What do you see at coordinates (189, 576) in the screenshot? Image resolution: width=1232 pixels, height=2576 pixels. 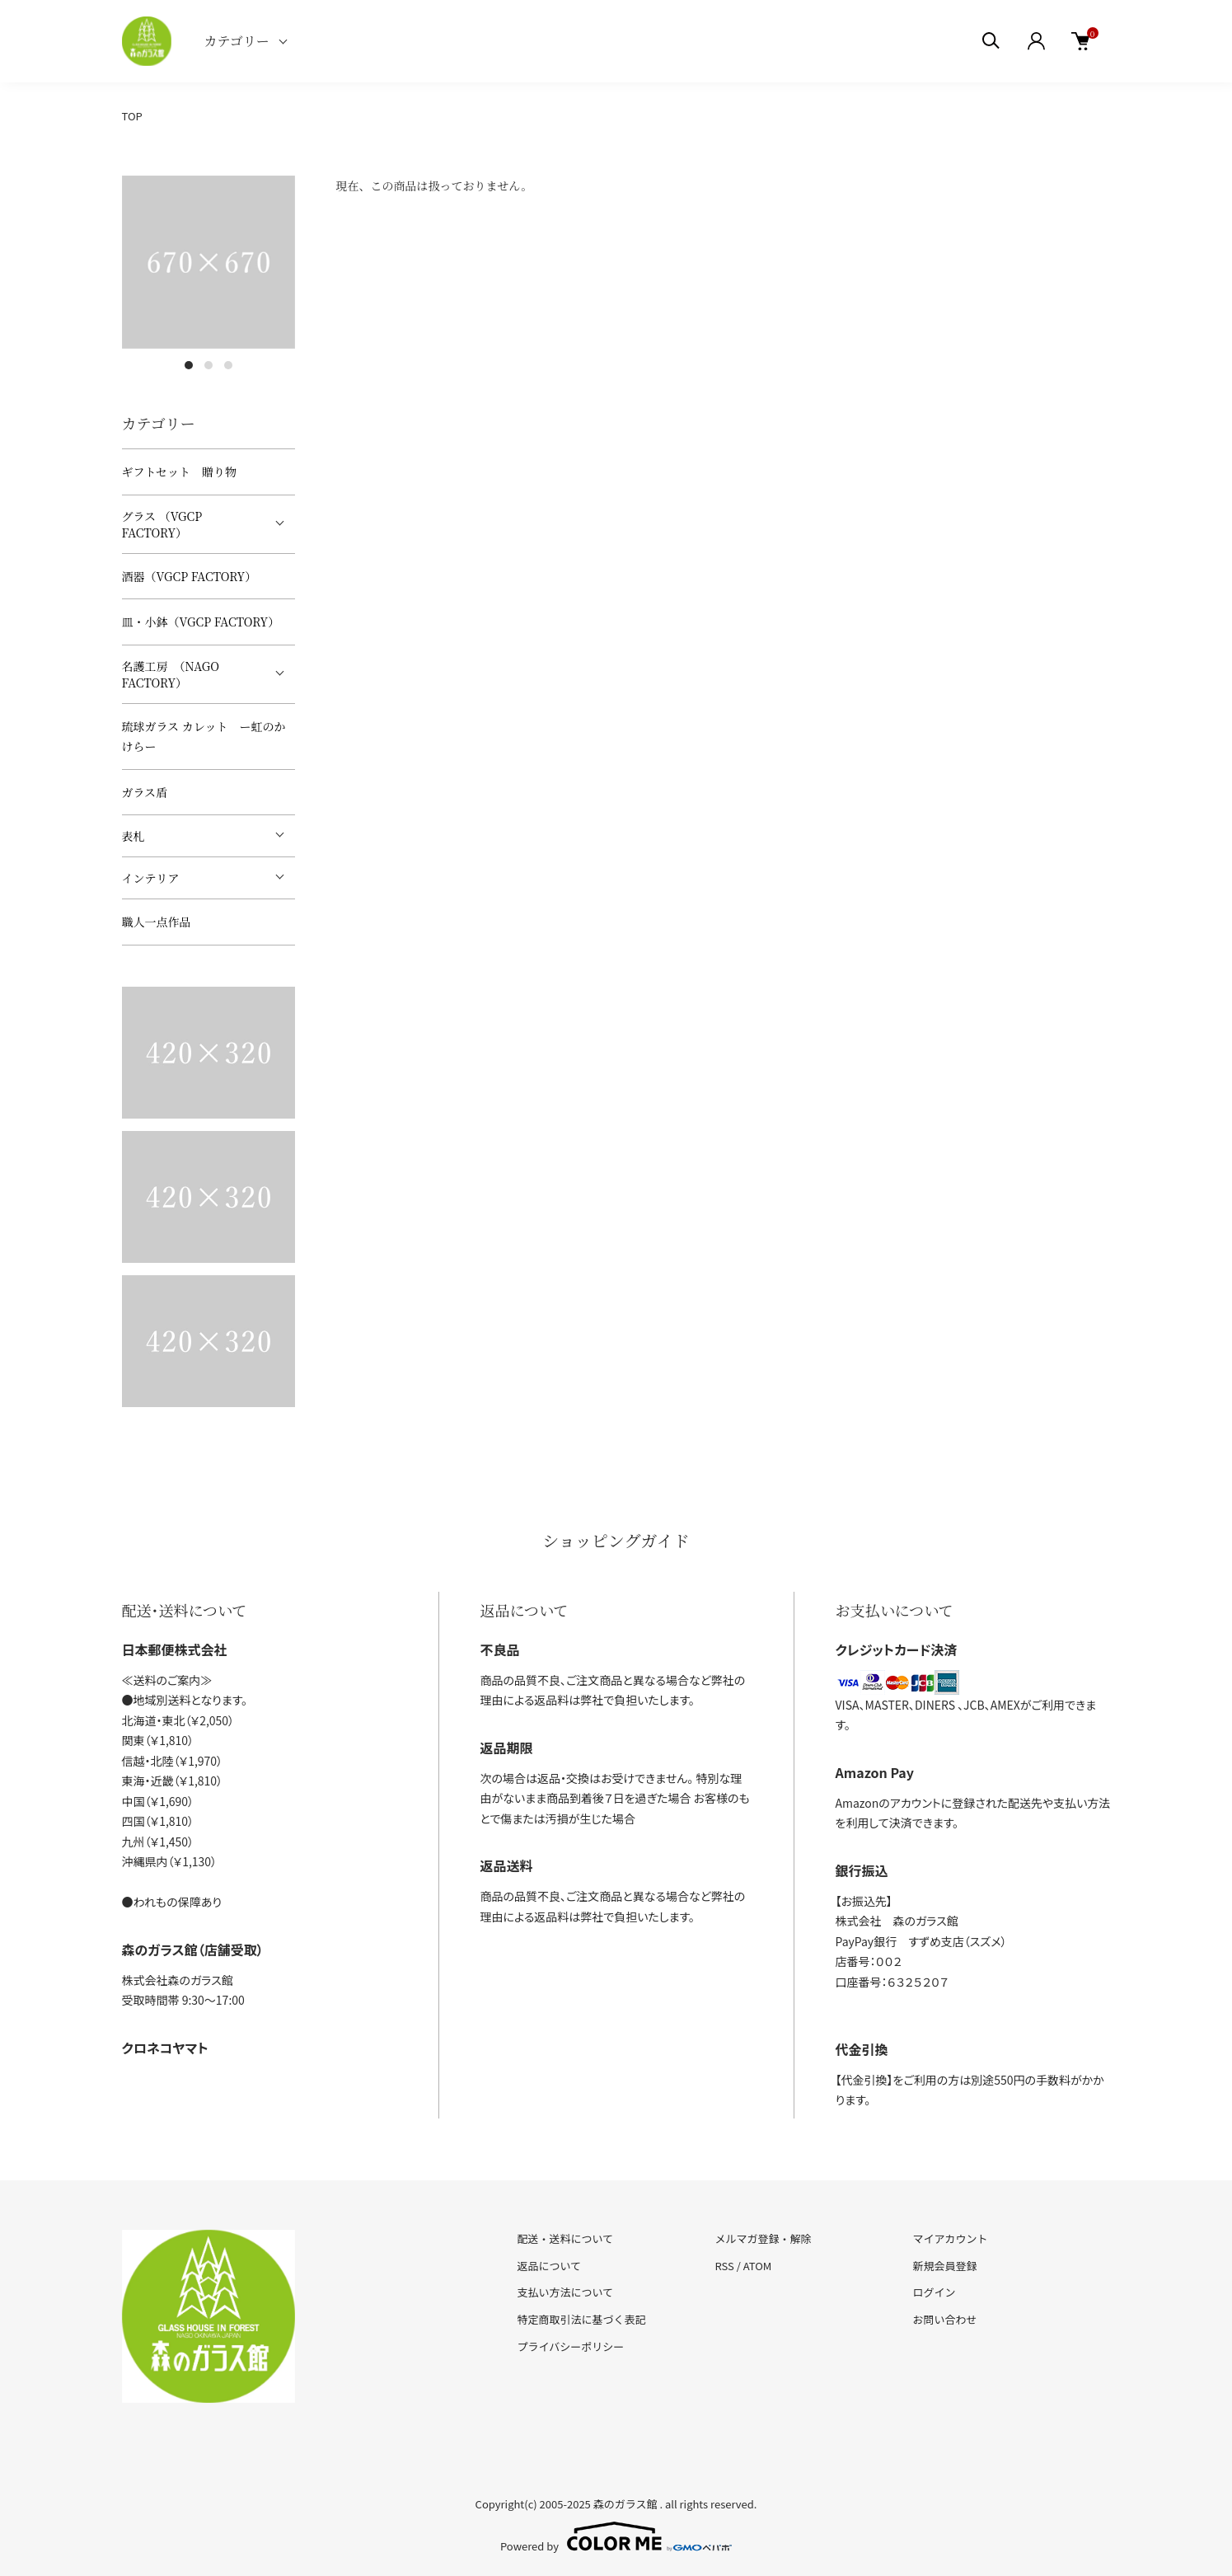 I see `酒器（VGCP FACTORY）` at bounding box center [189, 576].